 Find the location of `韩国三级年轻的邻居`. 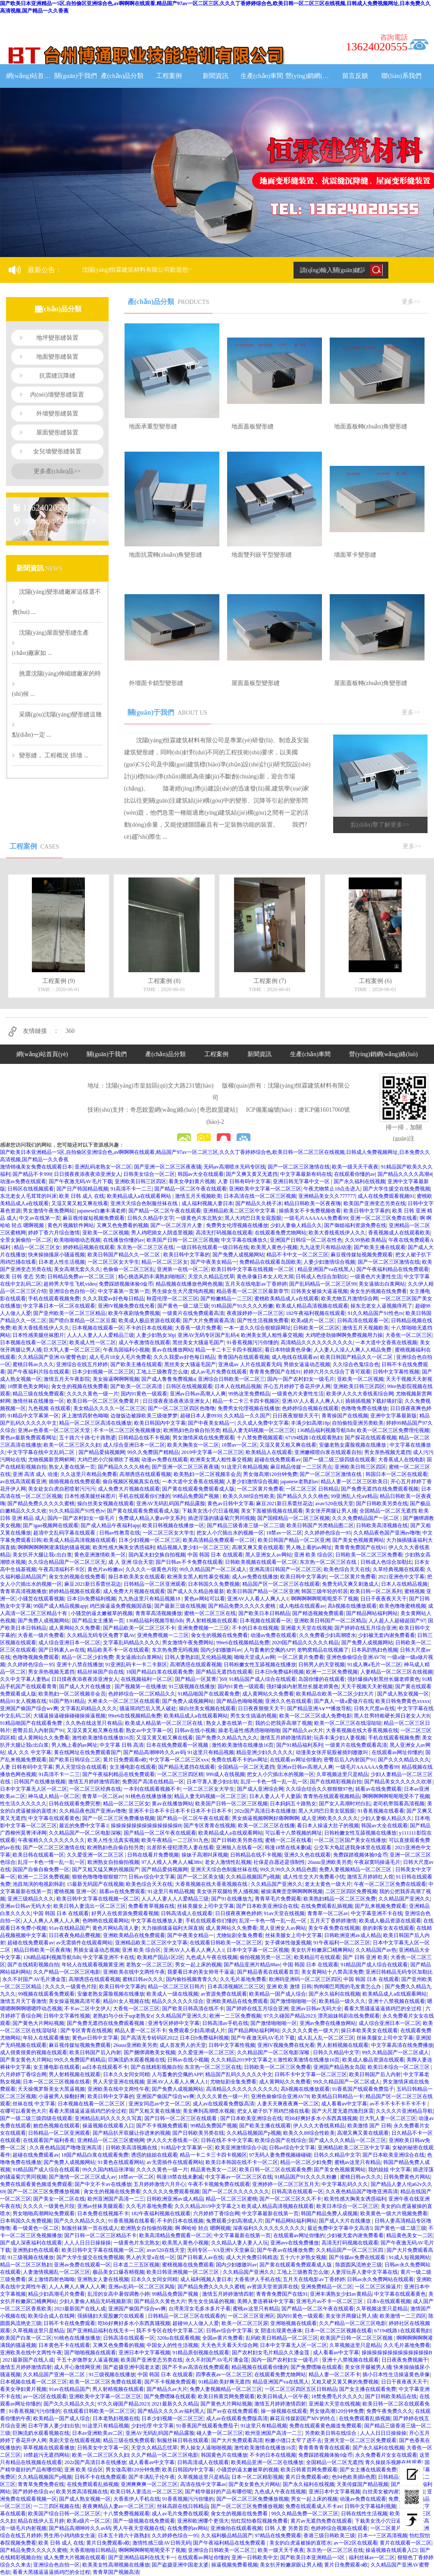

韩国三级年轻的邻居 is located at coordinates (324, 1591).